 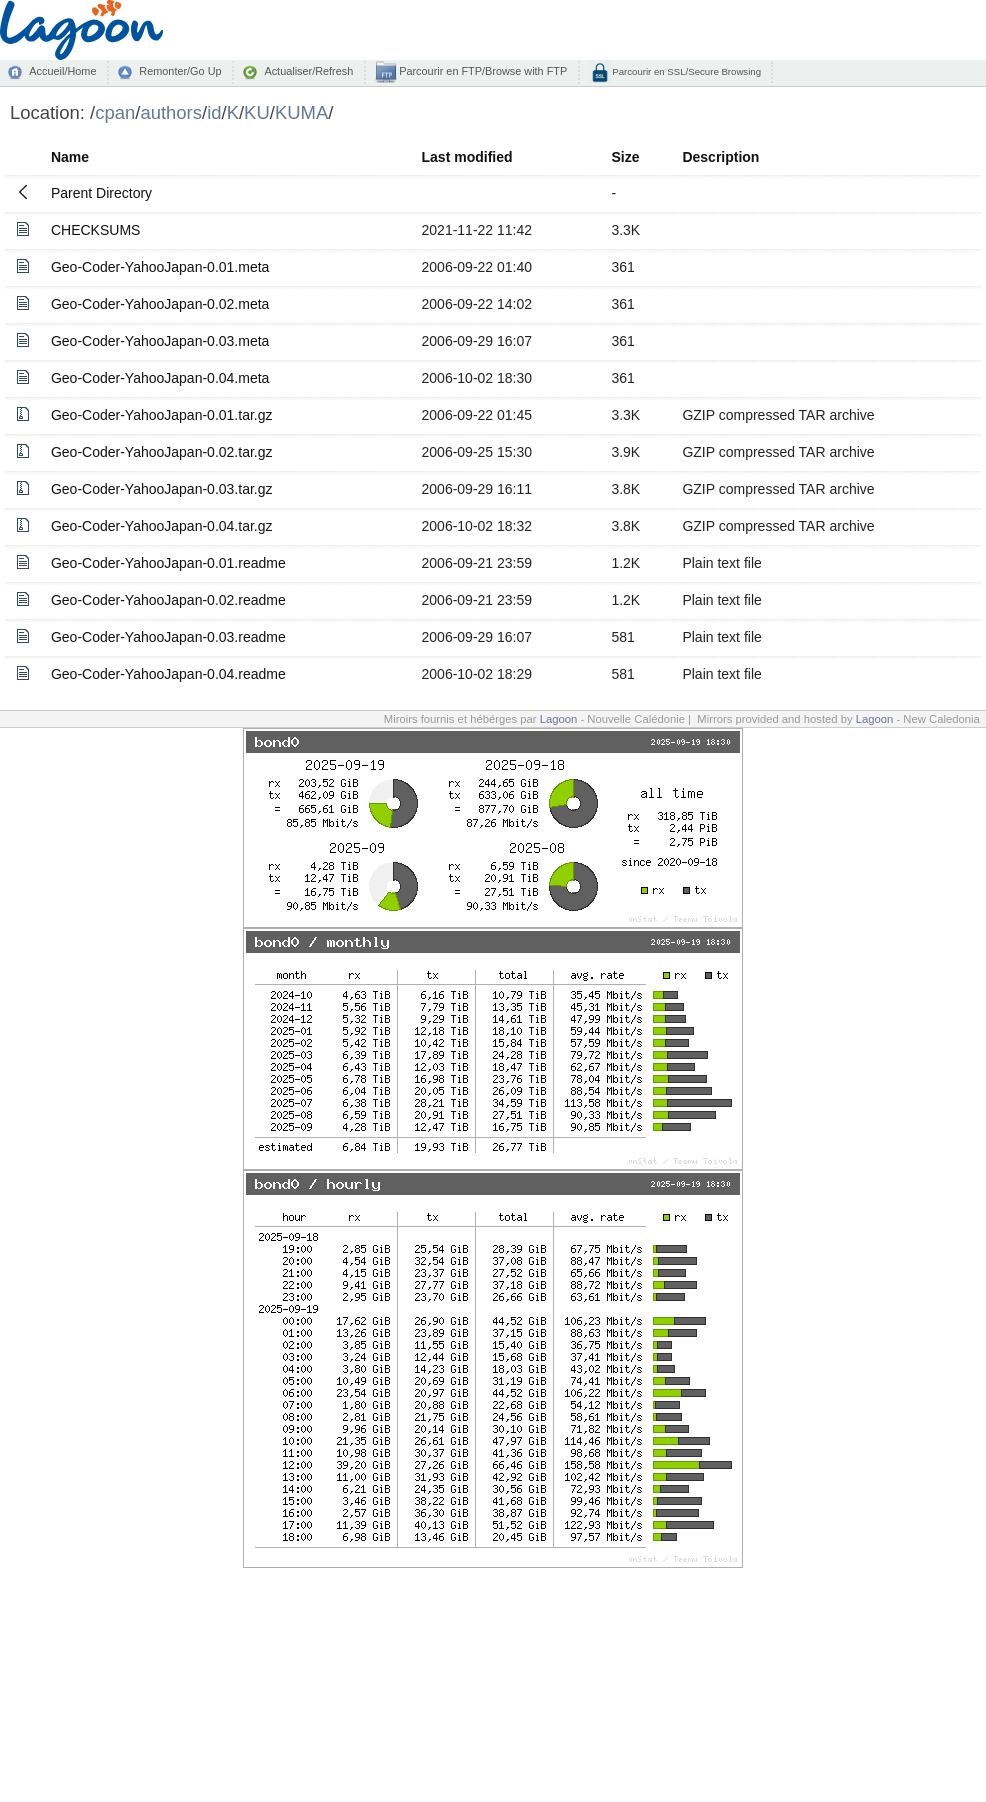 I want to click on Geo-Coder-YahooJapan-0.04.tar.gz, so click(x=162, y=526).